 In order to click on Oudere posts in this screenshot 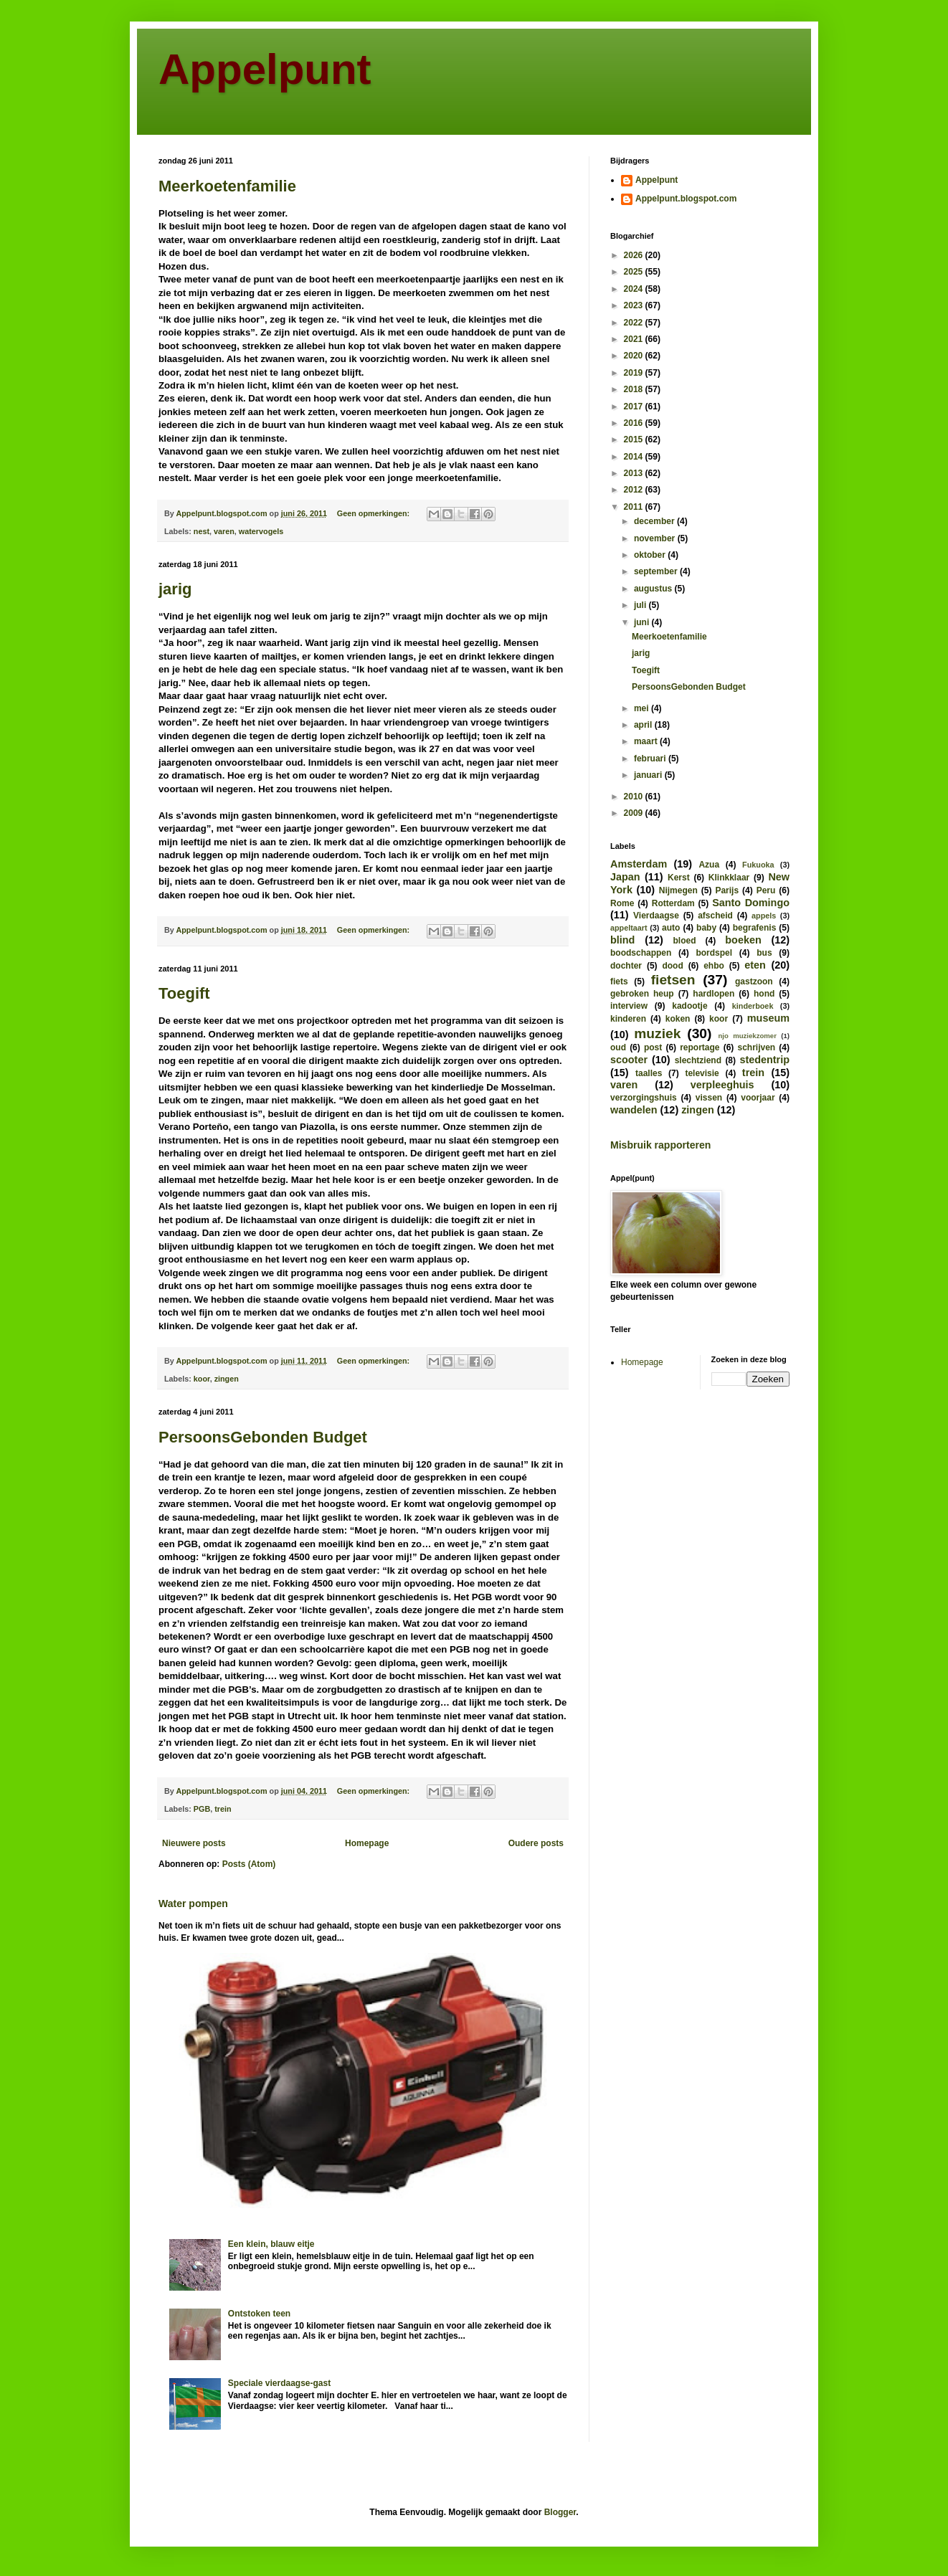, I will do `click(536, 1843)`.